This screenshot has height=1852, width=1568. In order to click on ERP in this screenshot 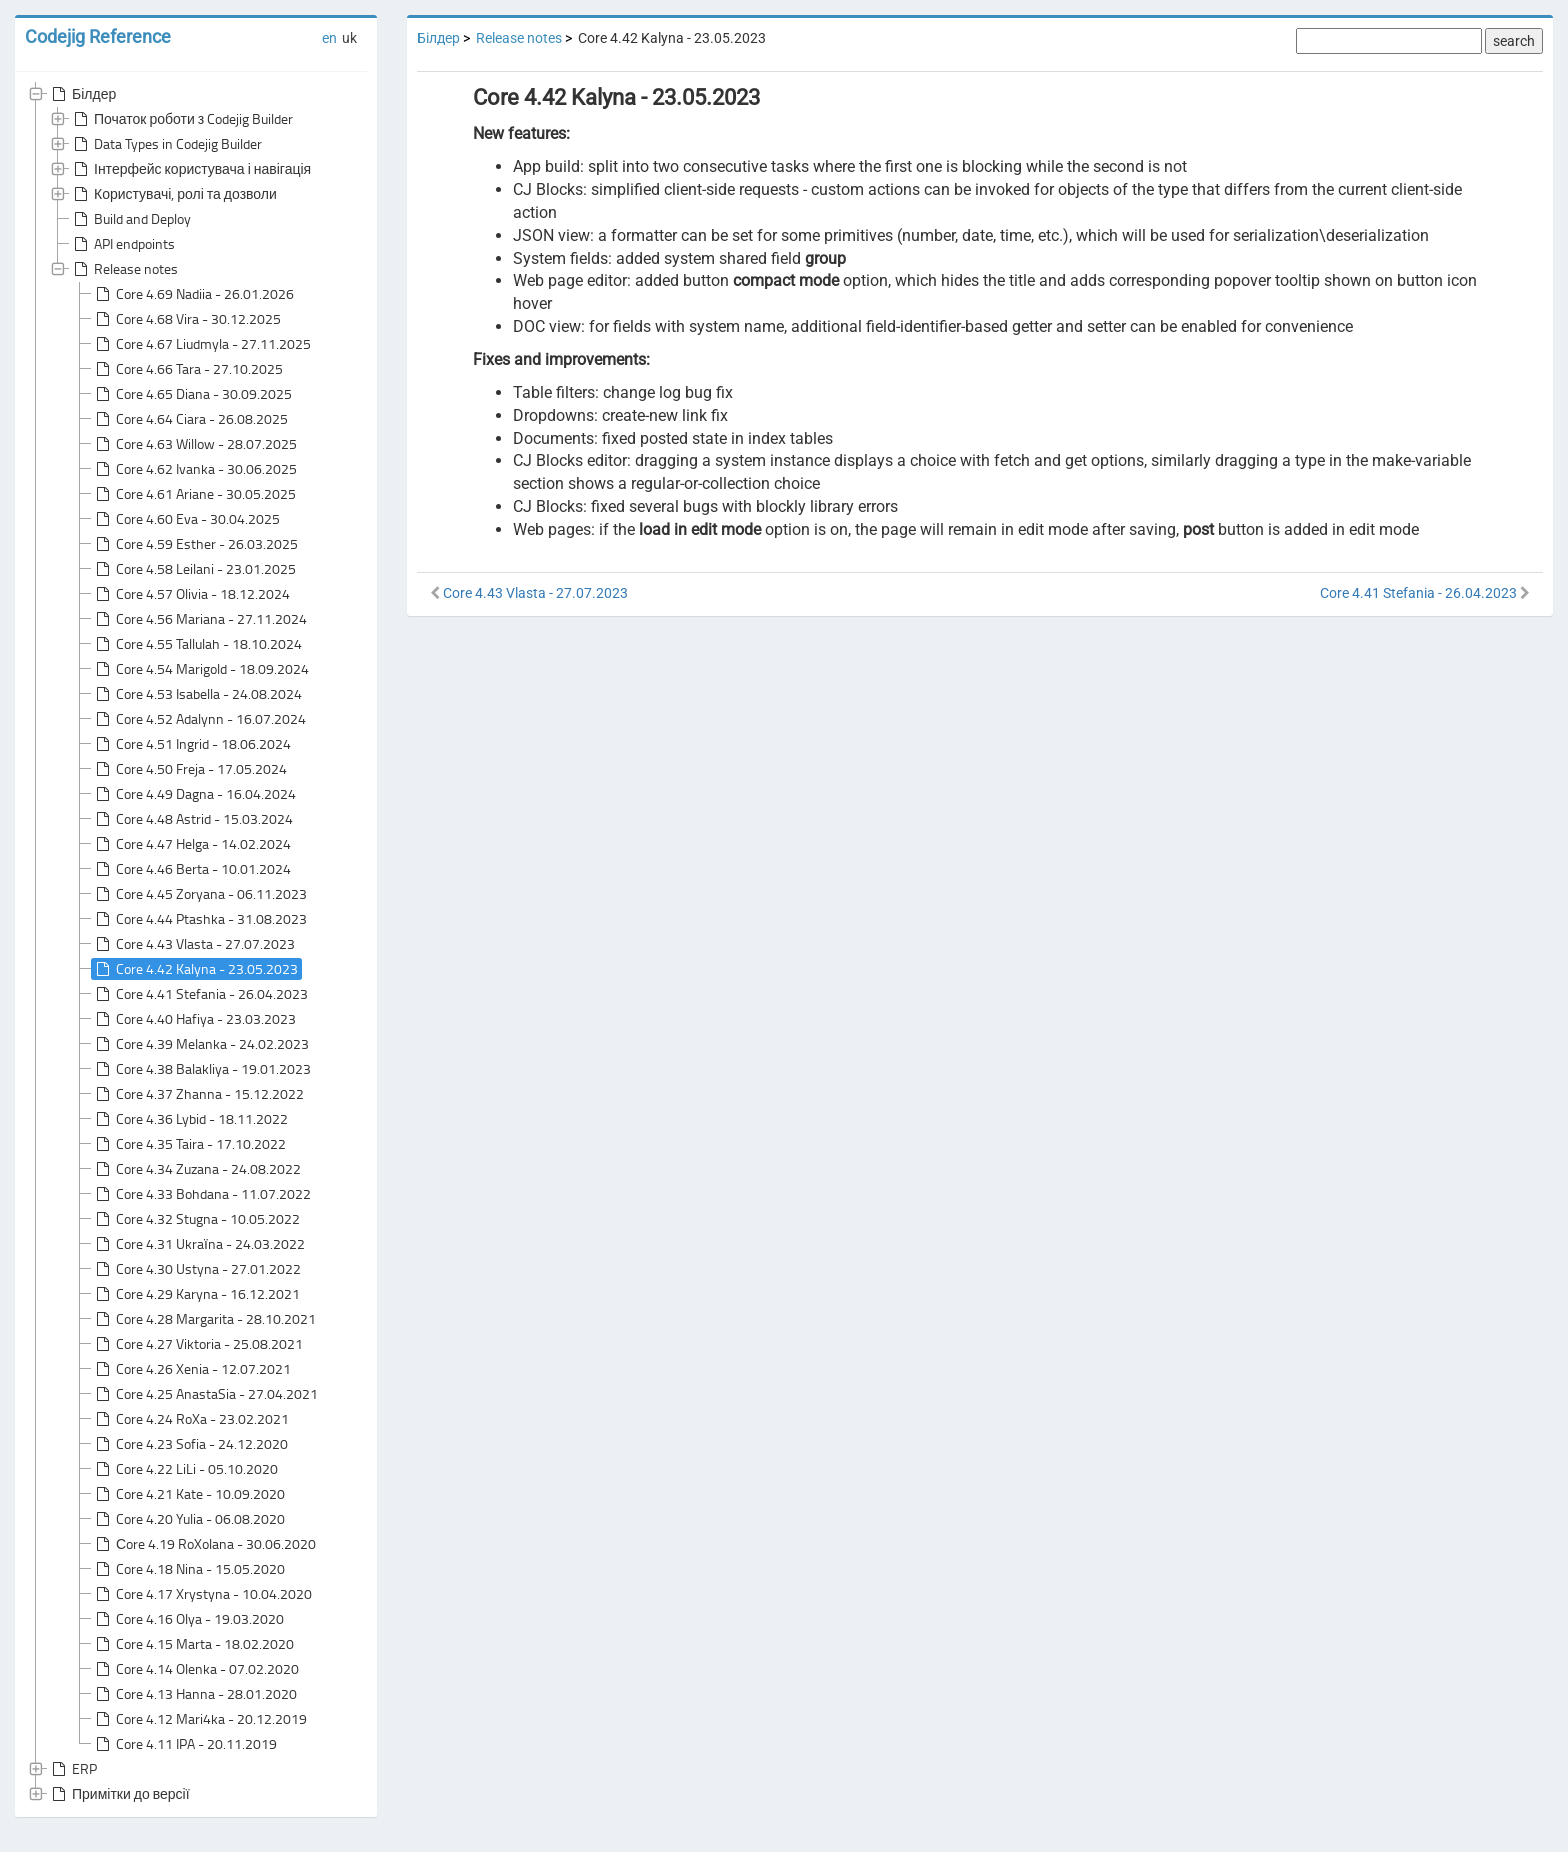, I will do `click(72, 1769)`.